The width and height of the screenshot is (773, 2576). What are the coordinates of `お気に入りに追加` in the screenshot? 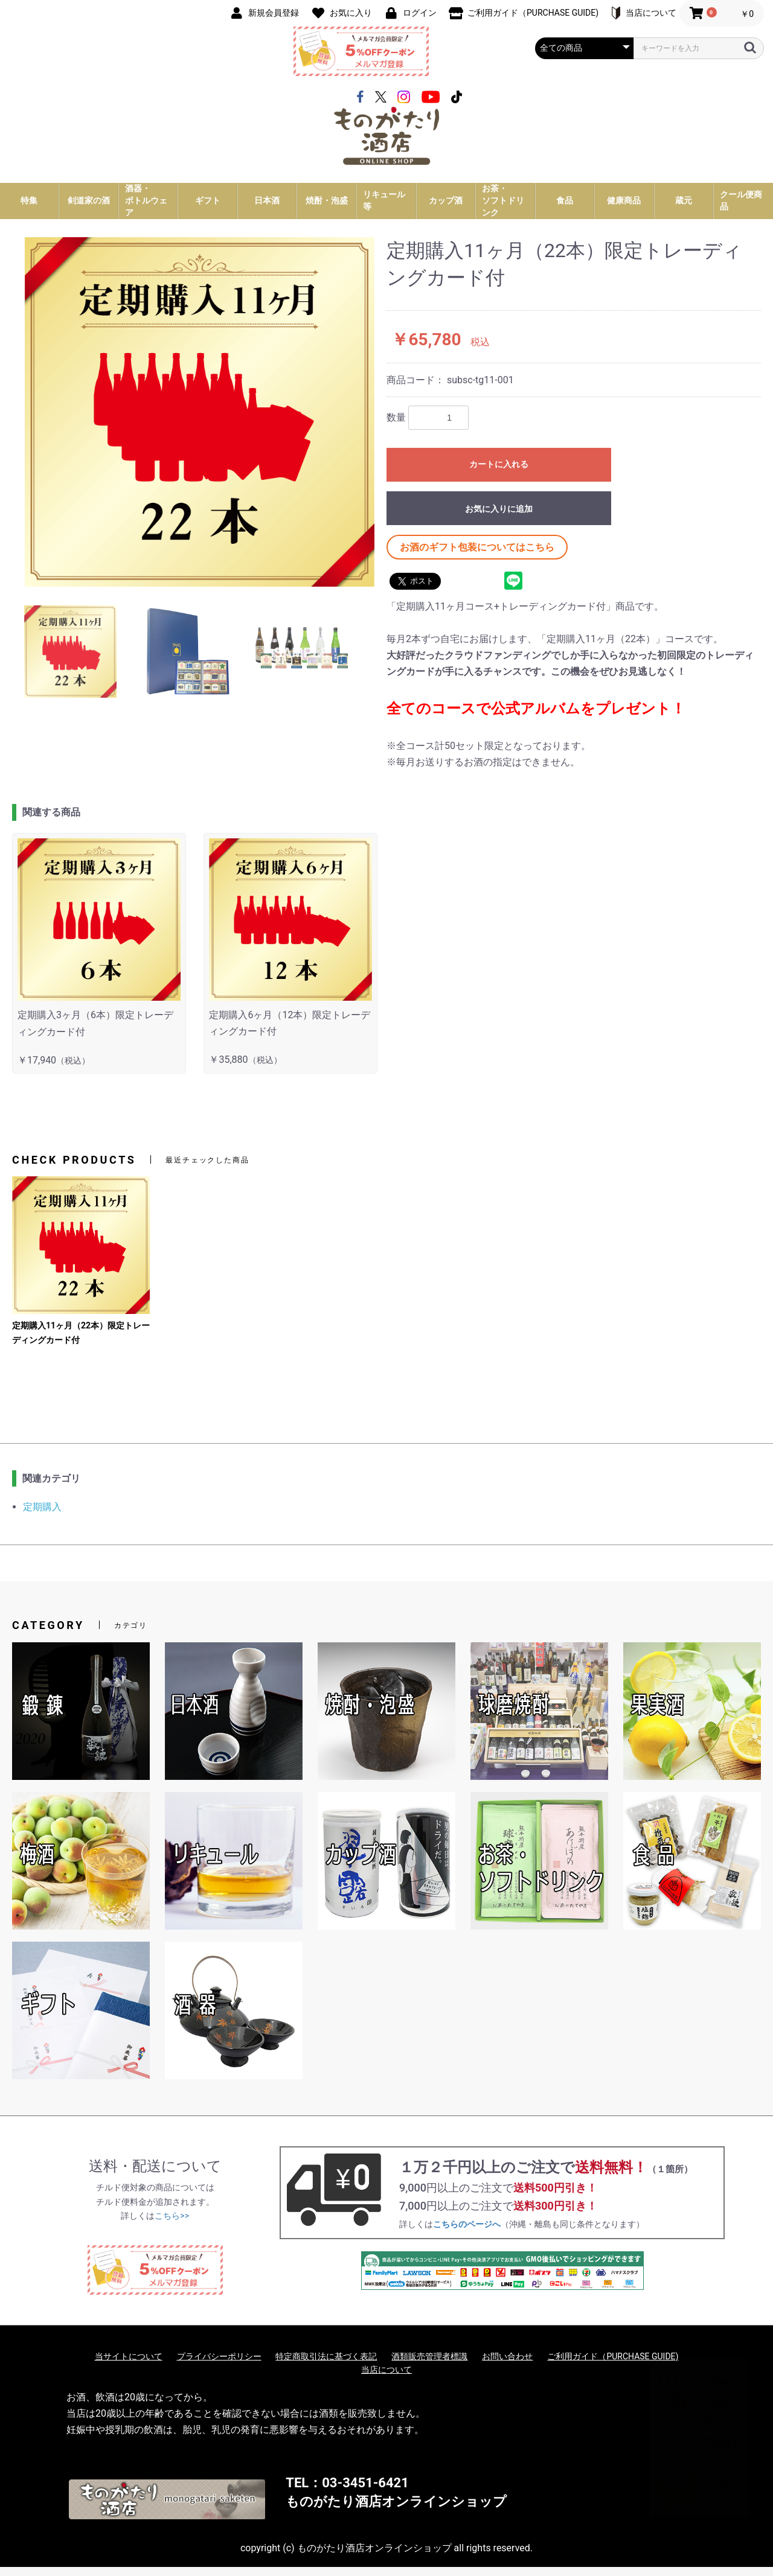 It's located at (499, 518).